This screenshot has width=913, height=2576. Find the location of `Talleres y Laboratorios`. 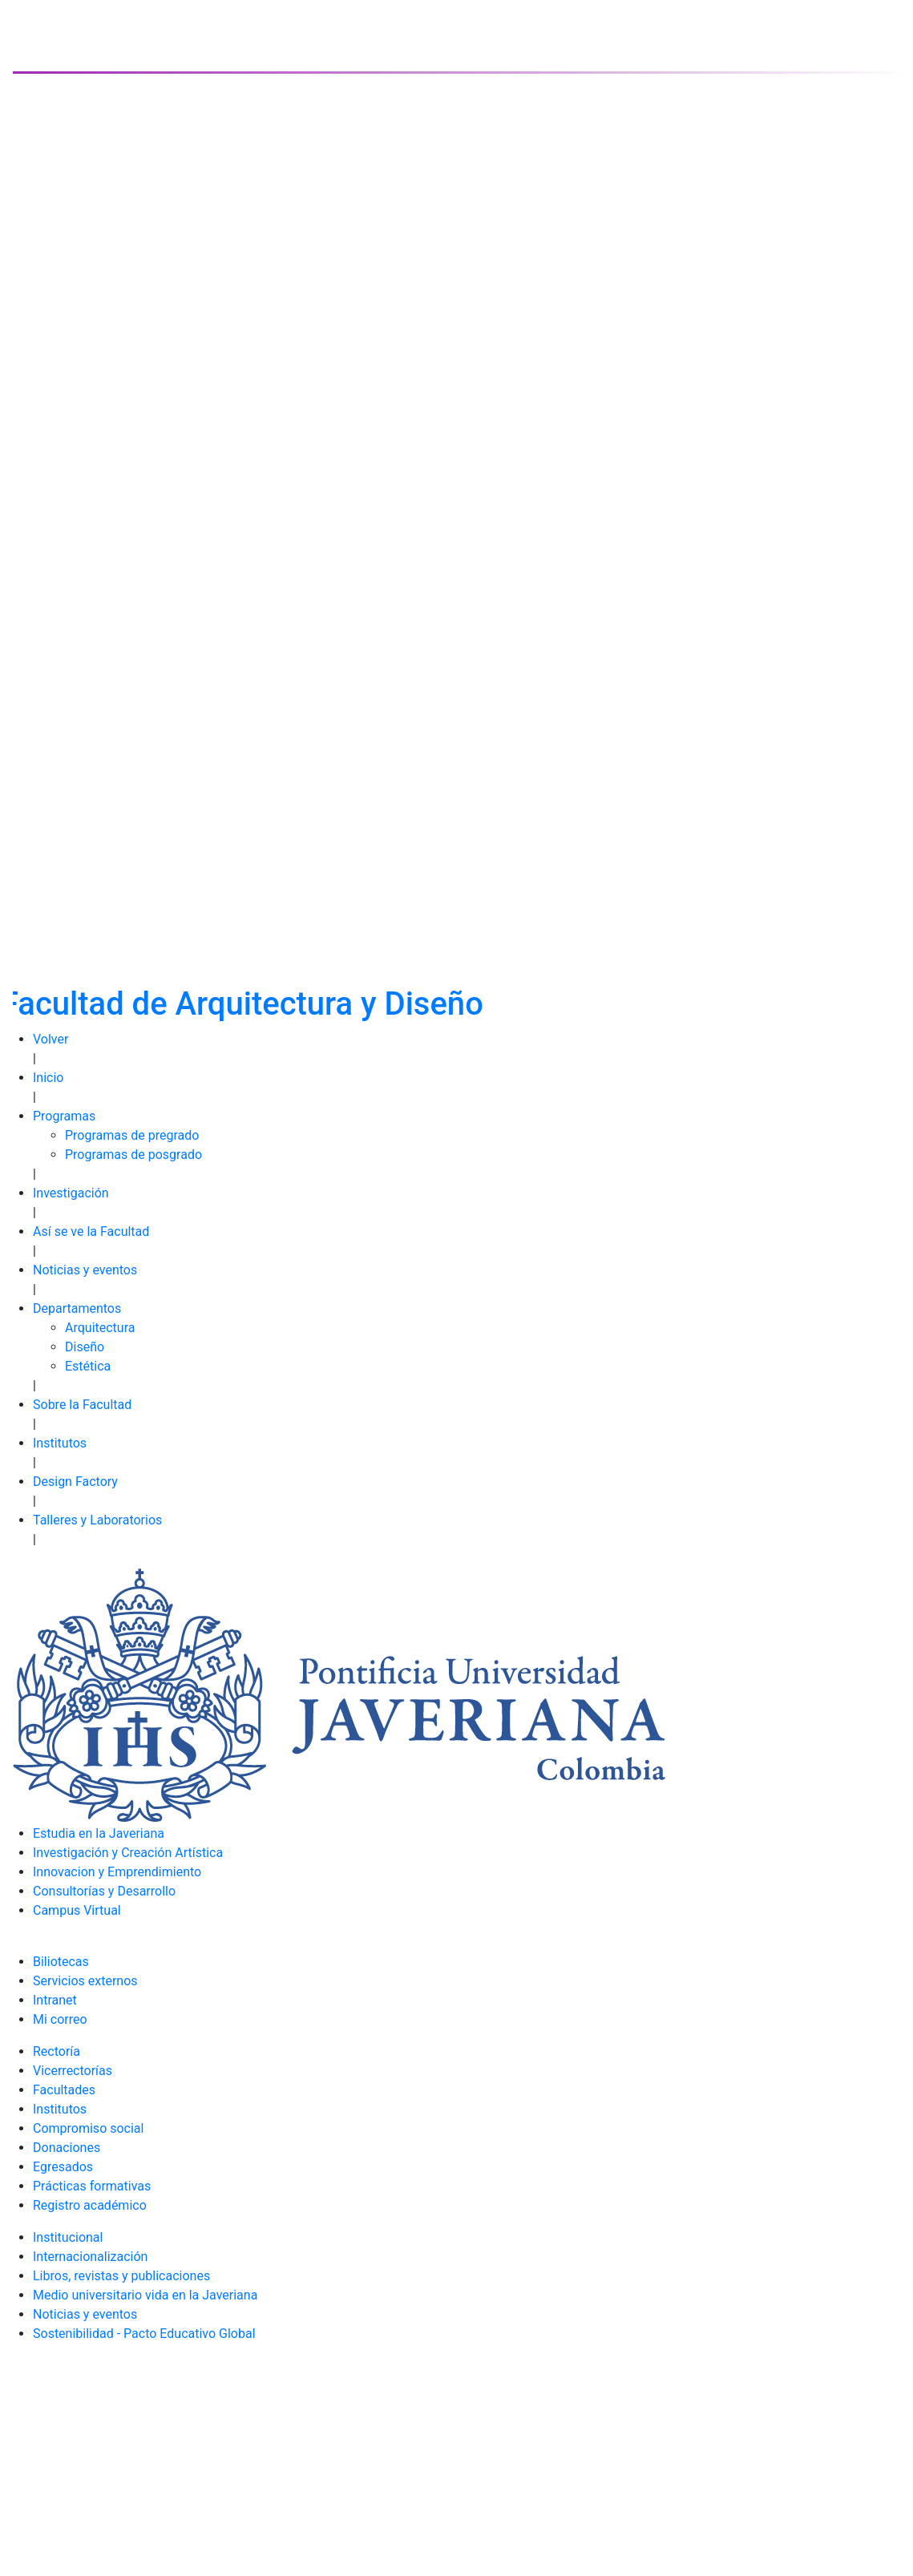

Talleres y Laboratorios is located at coordinates (97, 1520).